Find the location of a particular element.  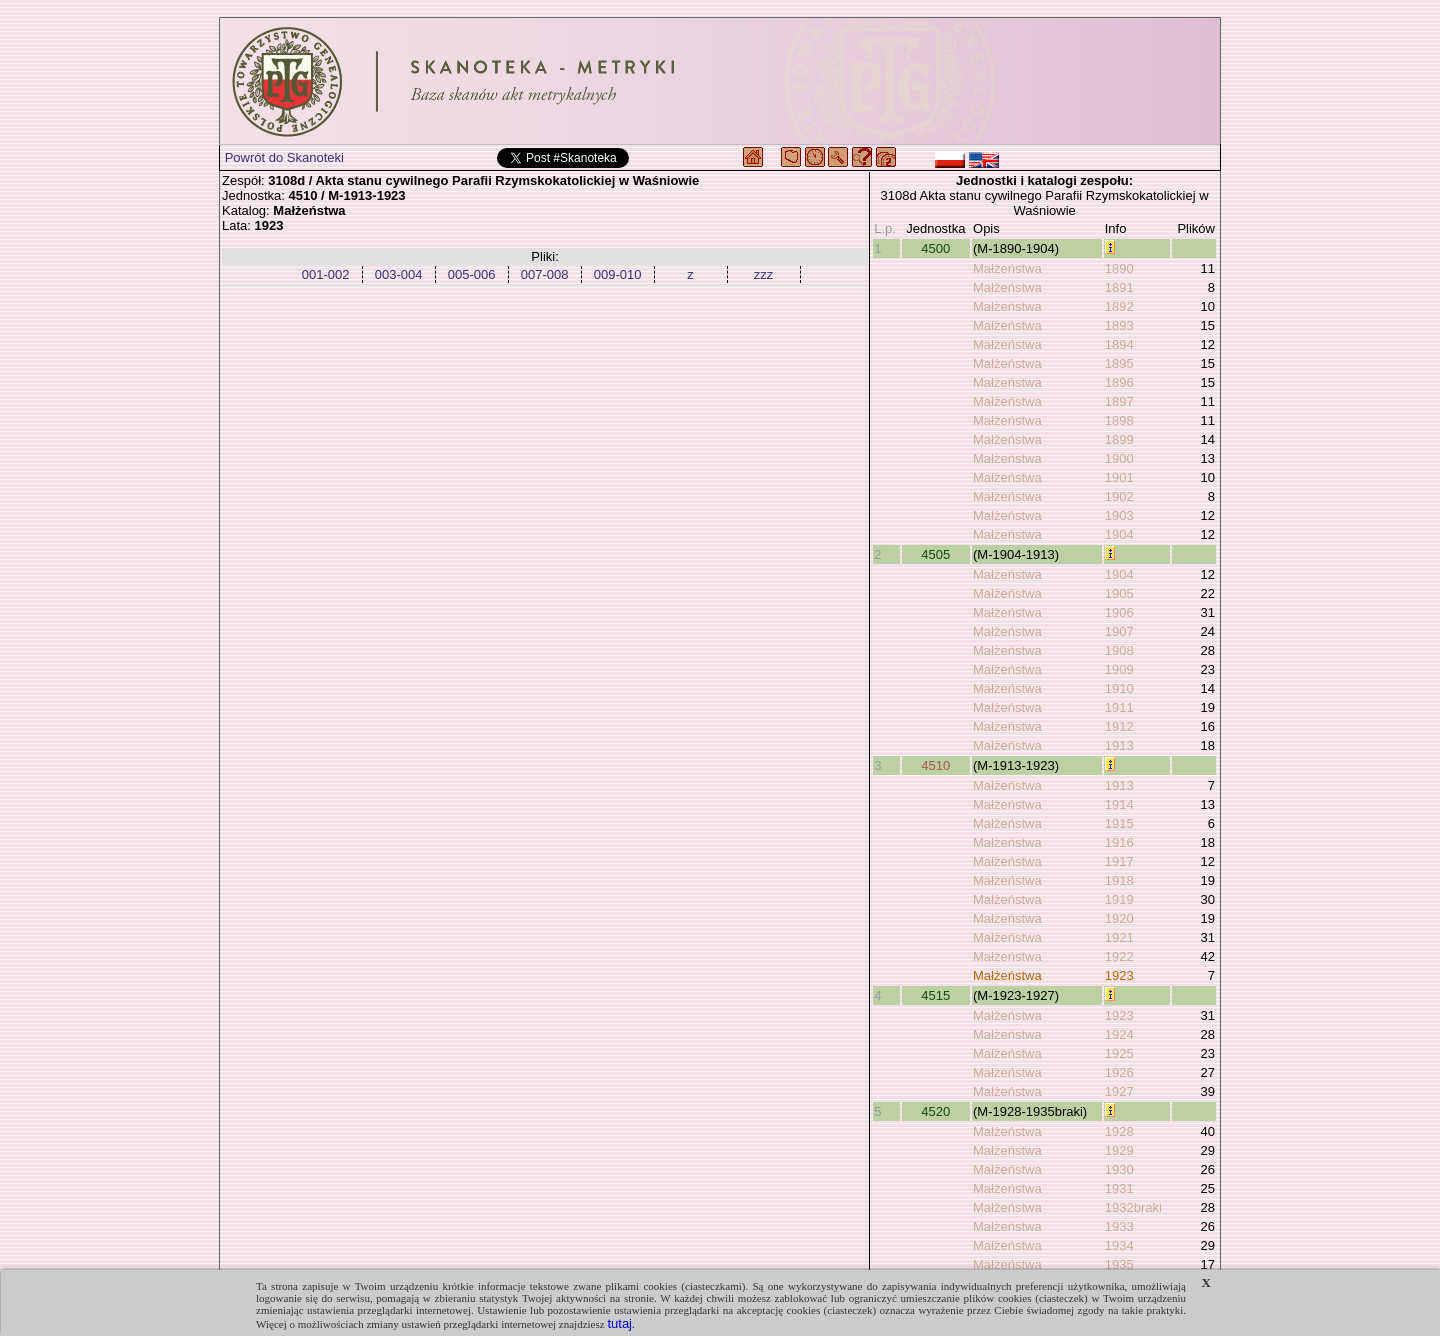

1901 is located at coordinates (1119, 477).